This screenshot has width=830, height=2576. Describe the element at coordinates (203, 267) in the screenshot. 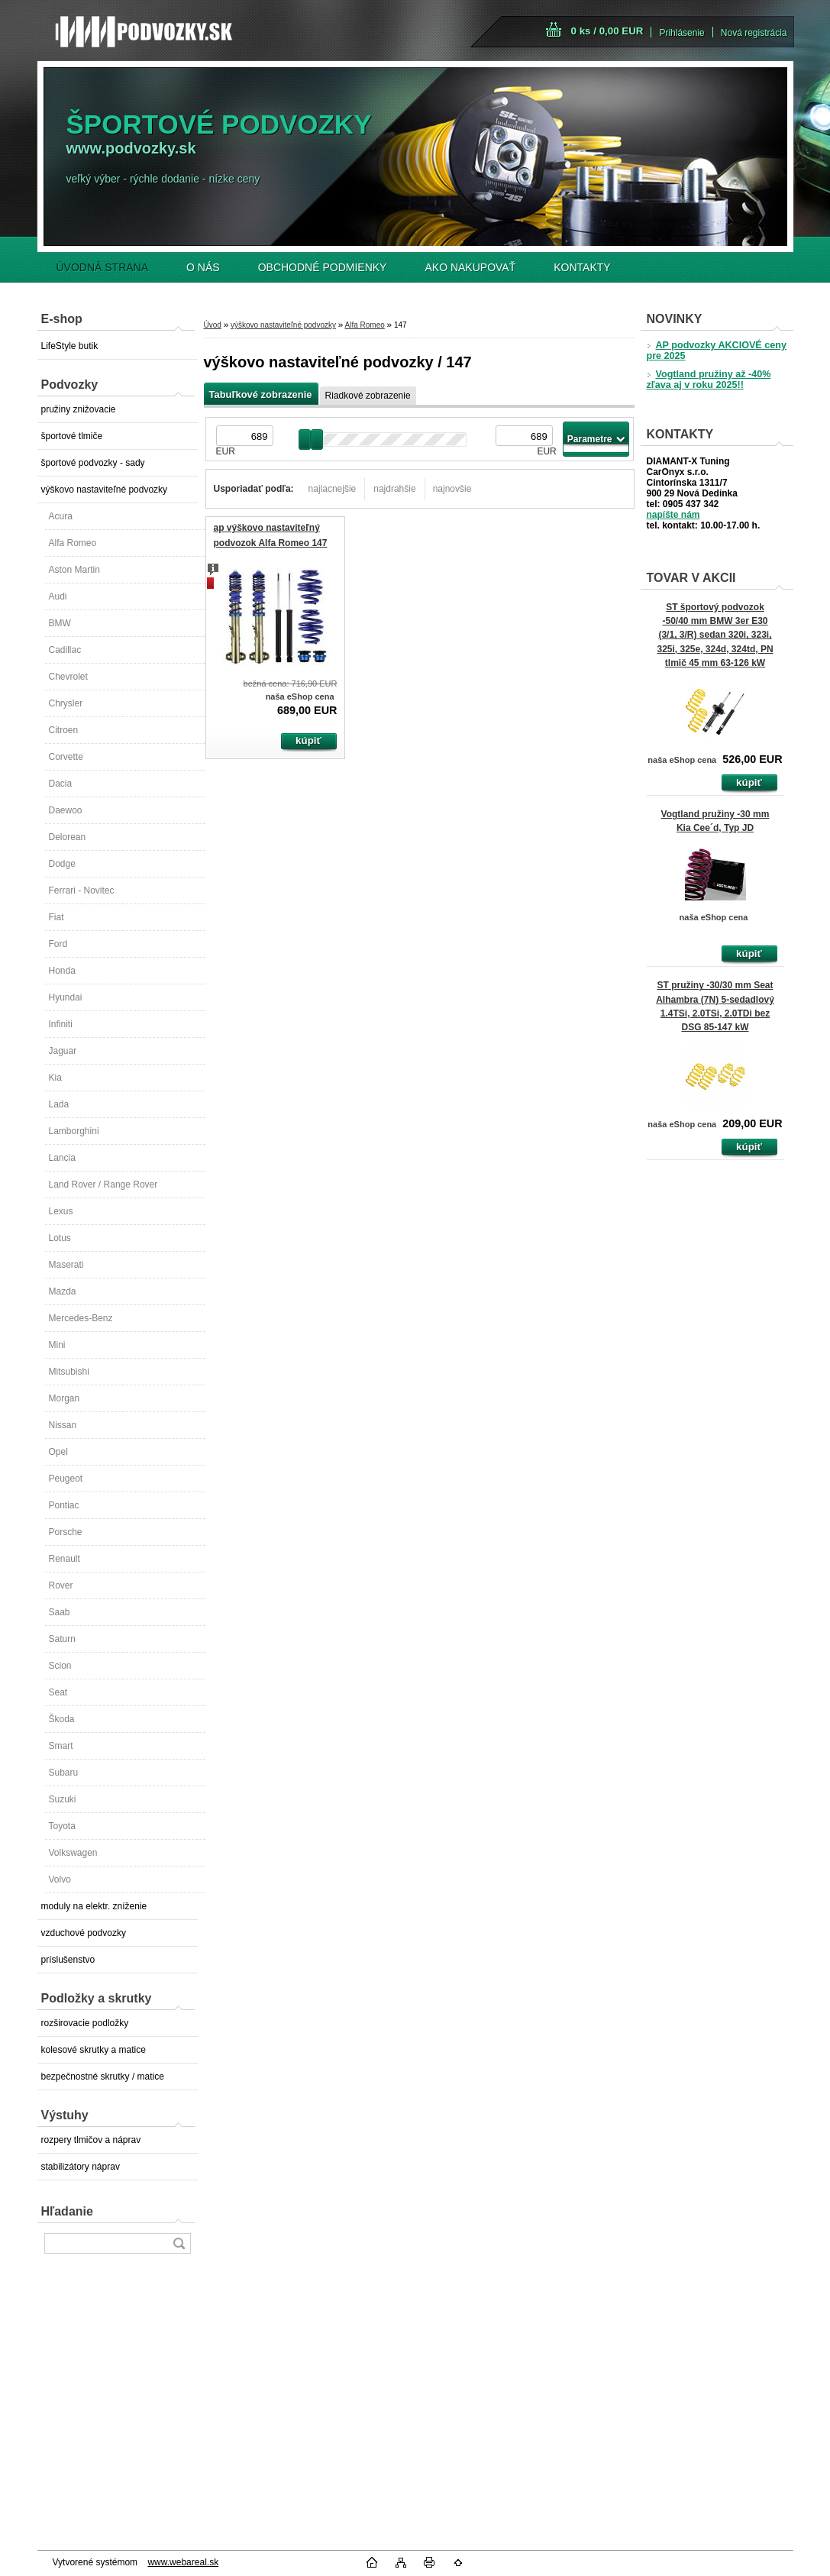

I see `O NÁS` at that location.